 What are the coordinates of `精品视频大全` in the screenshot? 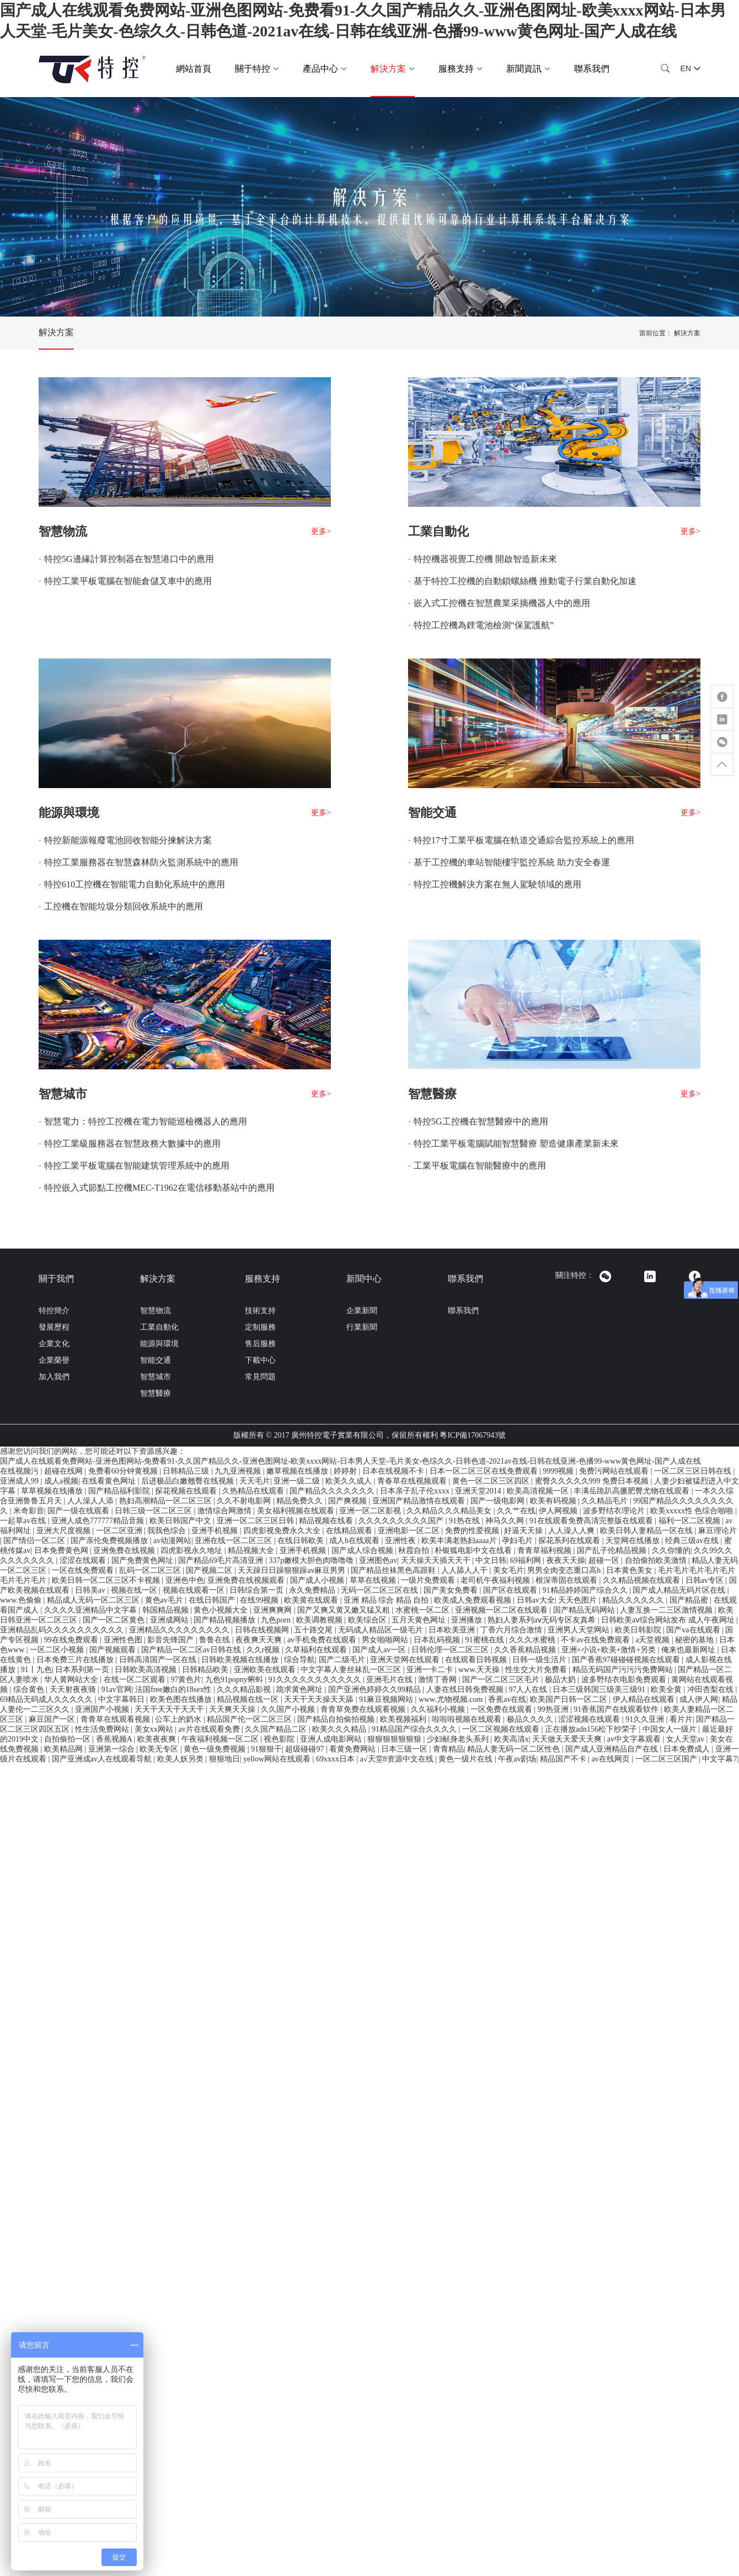 It's located at (252, 1550).